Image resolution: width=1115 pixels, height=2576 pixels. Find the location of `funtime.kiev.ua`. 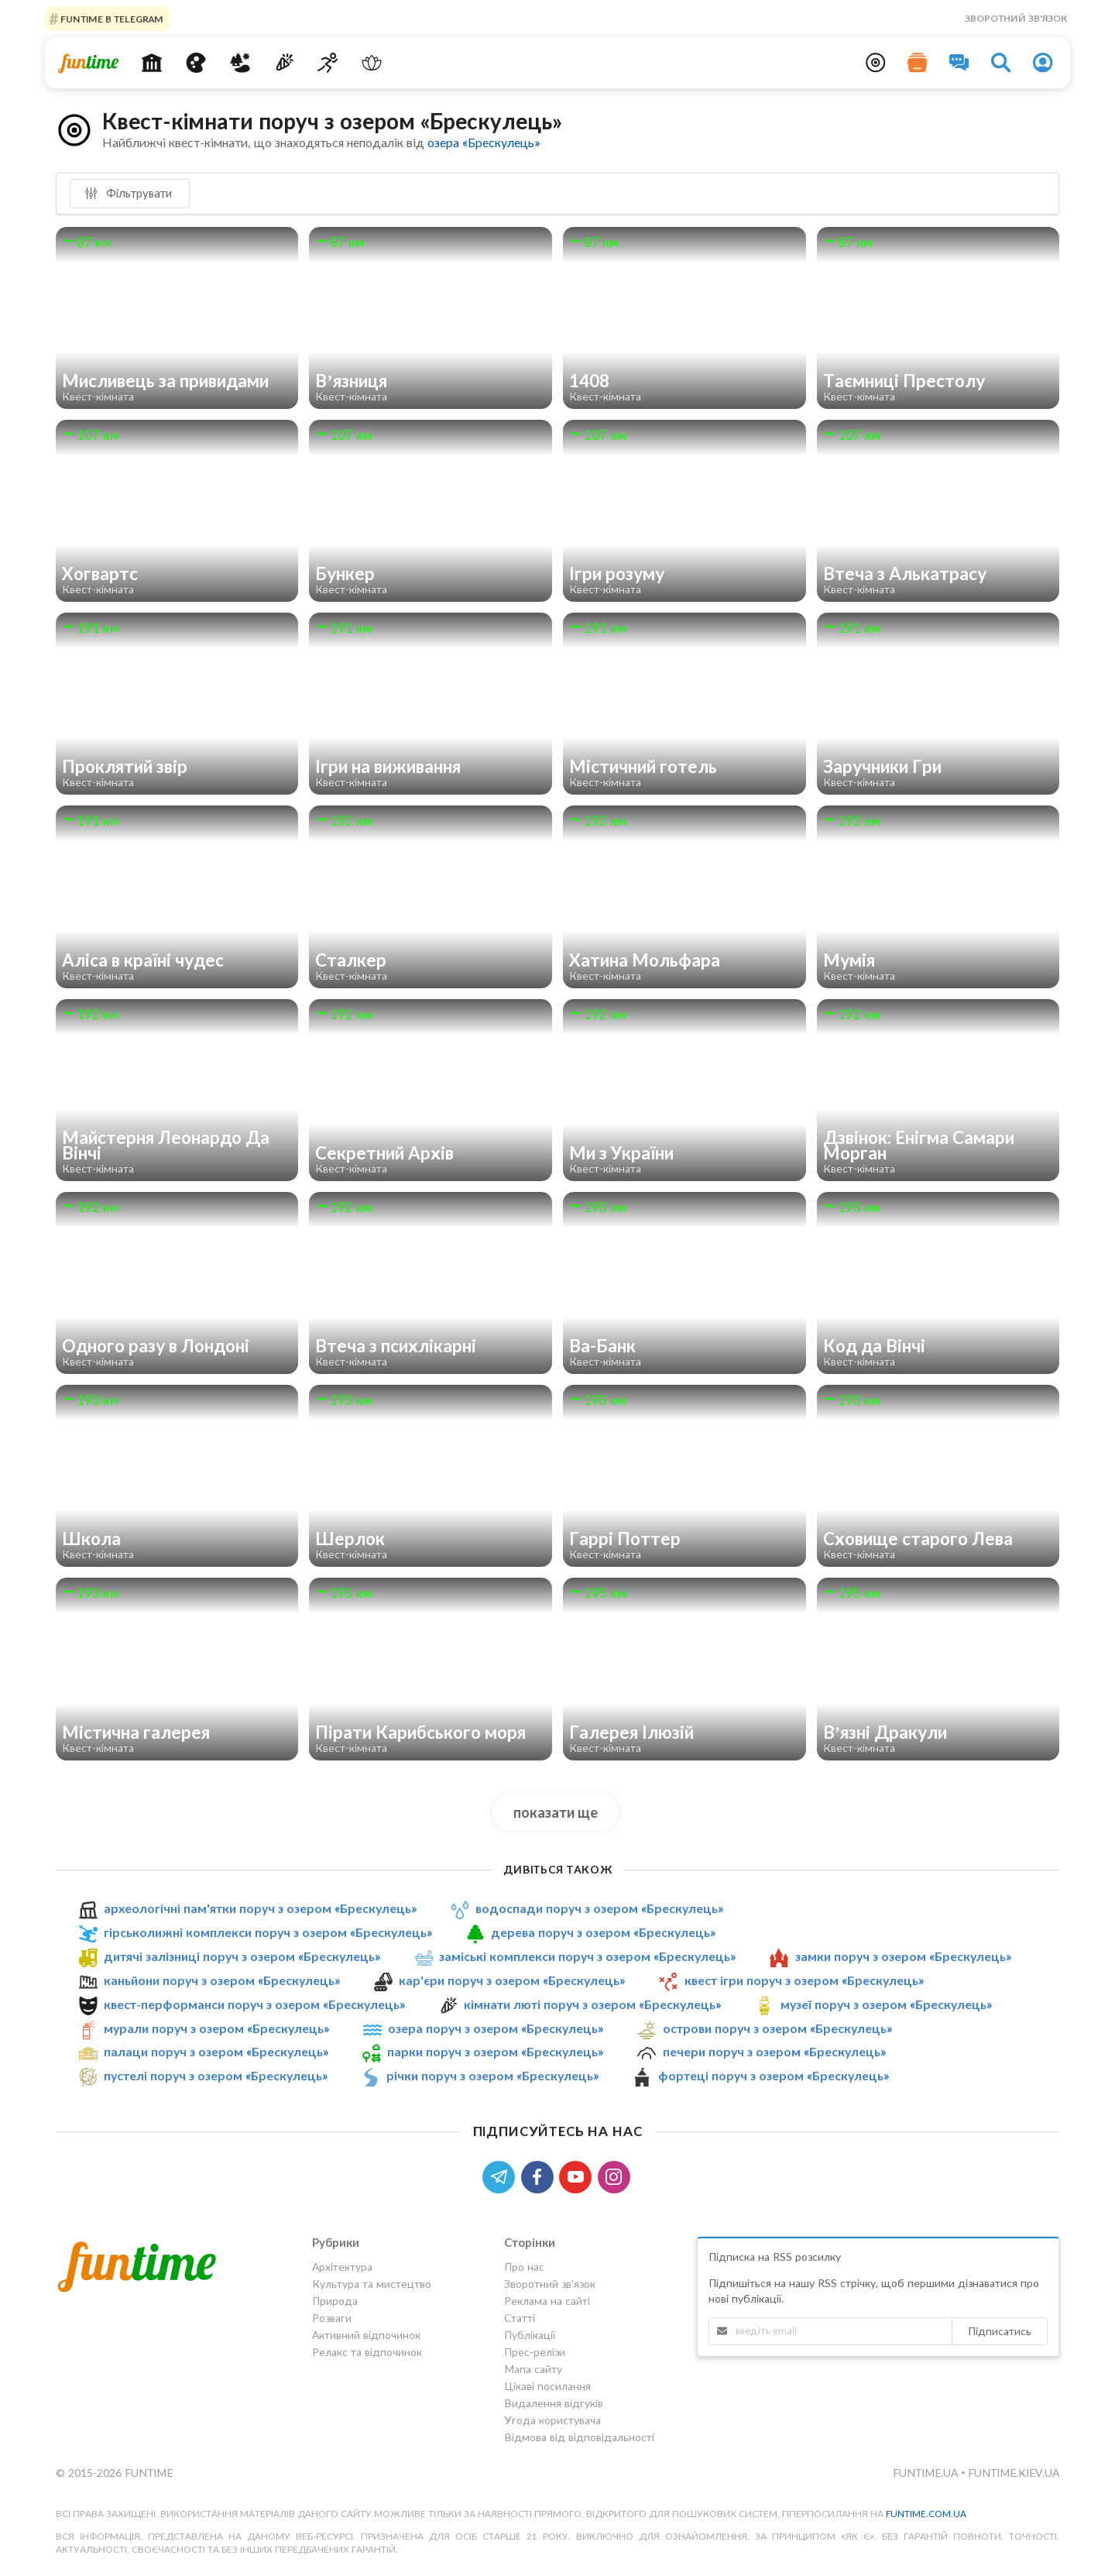

funtime.kiev.ua is located at coordinates (1013, 2472).